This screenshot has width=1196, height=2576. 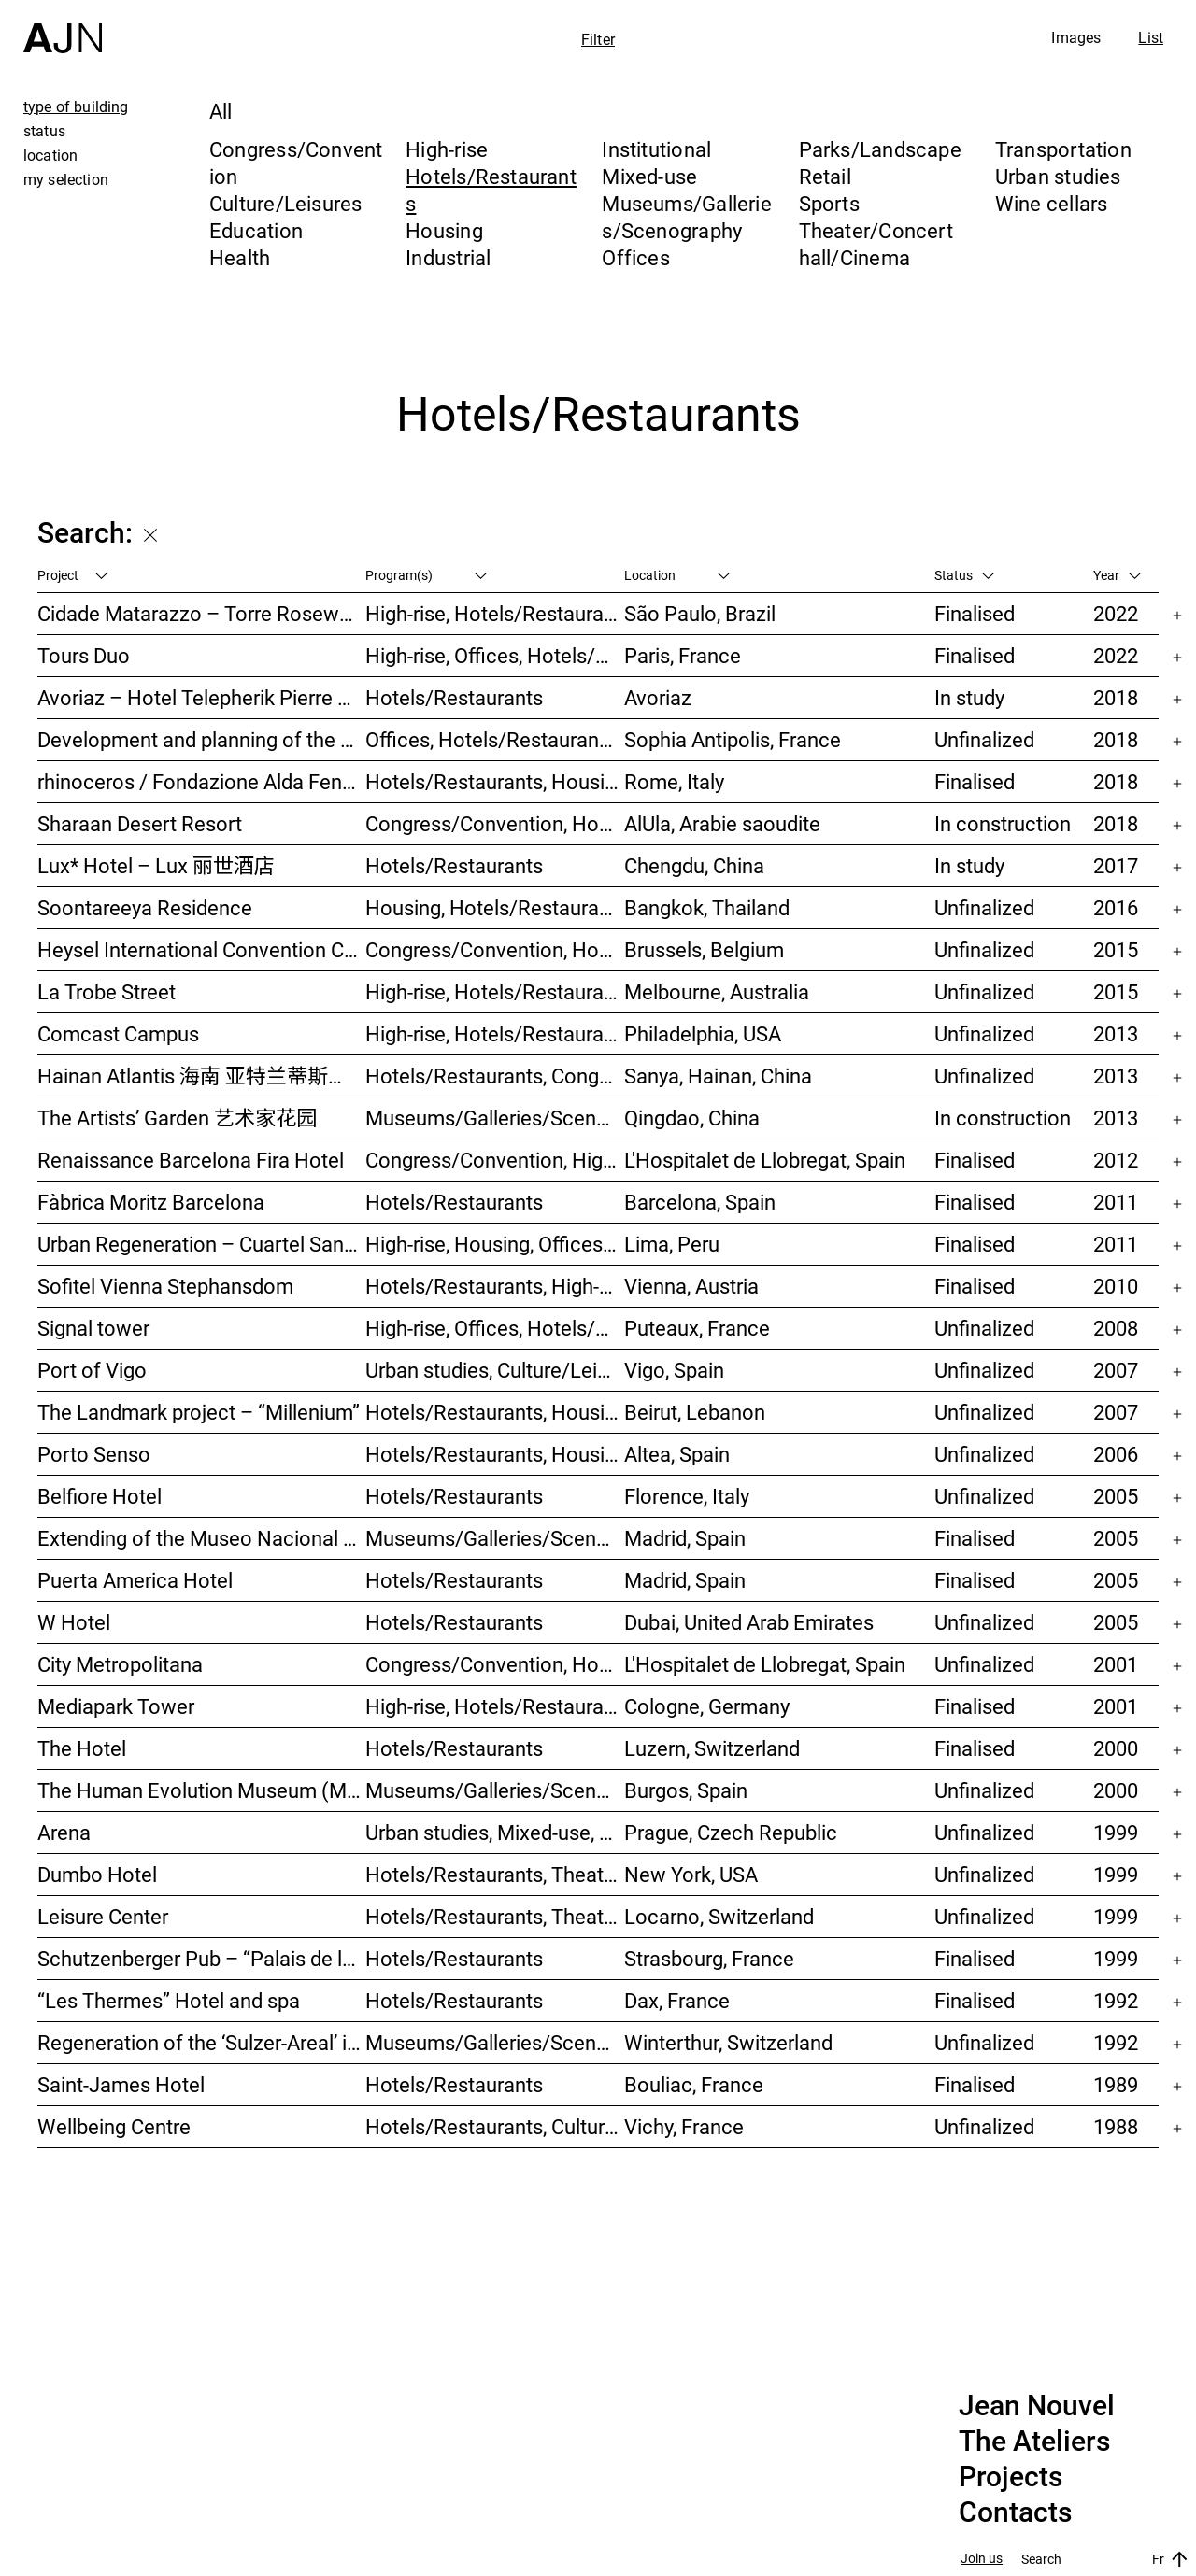 What do you see at coordinates (447, 149) in the screenshot?
I see `High-rise` at bounding box center [447, 149].